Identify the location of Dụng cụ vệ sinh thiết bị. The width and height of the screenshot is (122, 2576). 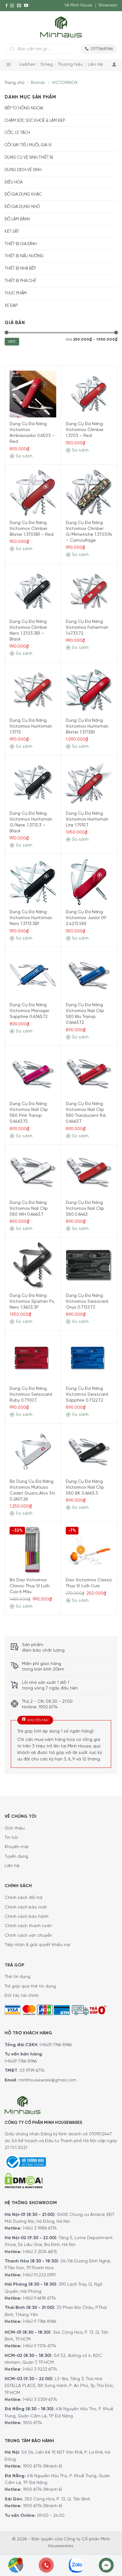
(29, 158).